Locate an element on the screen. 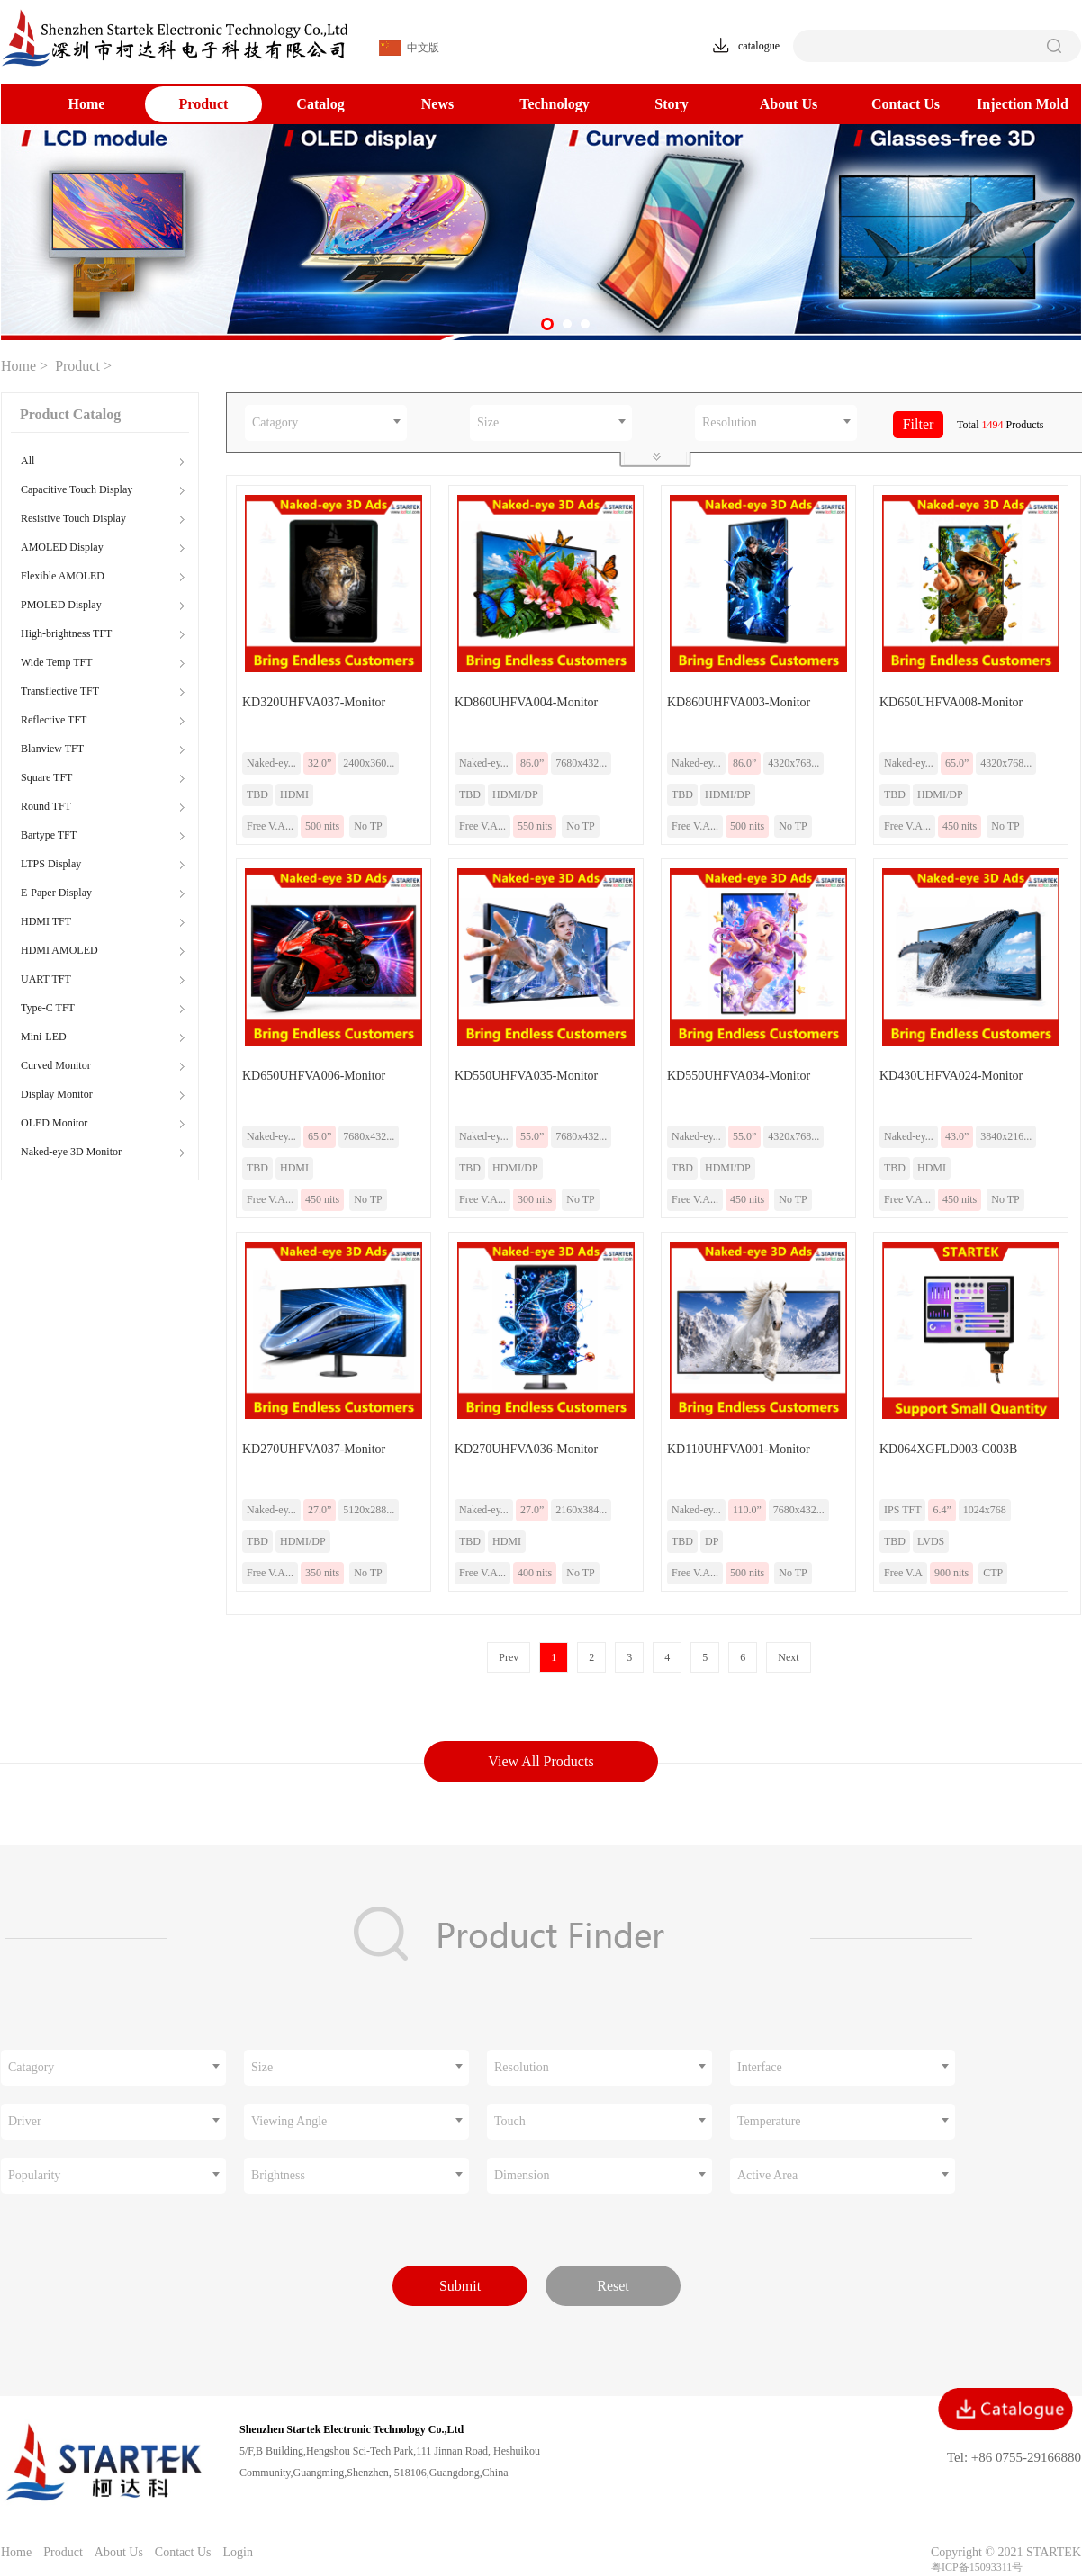  Contact Us is located at coordinates (905, 104).